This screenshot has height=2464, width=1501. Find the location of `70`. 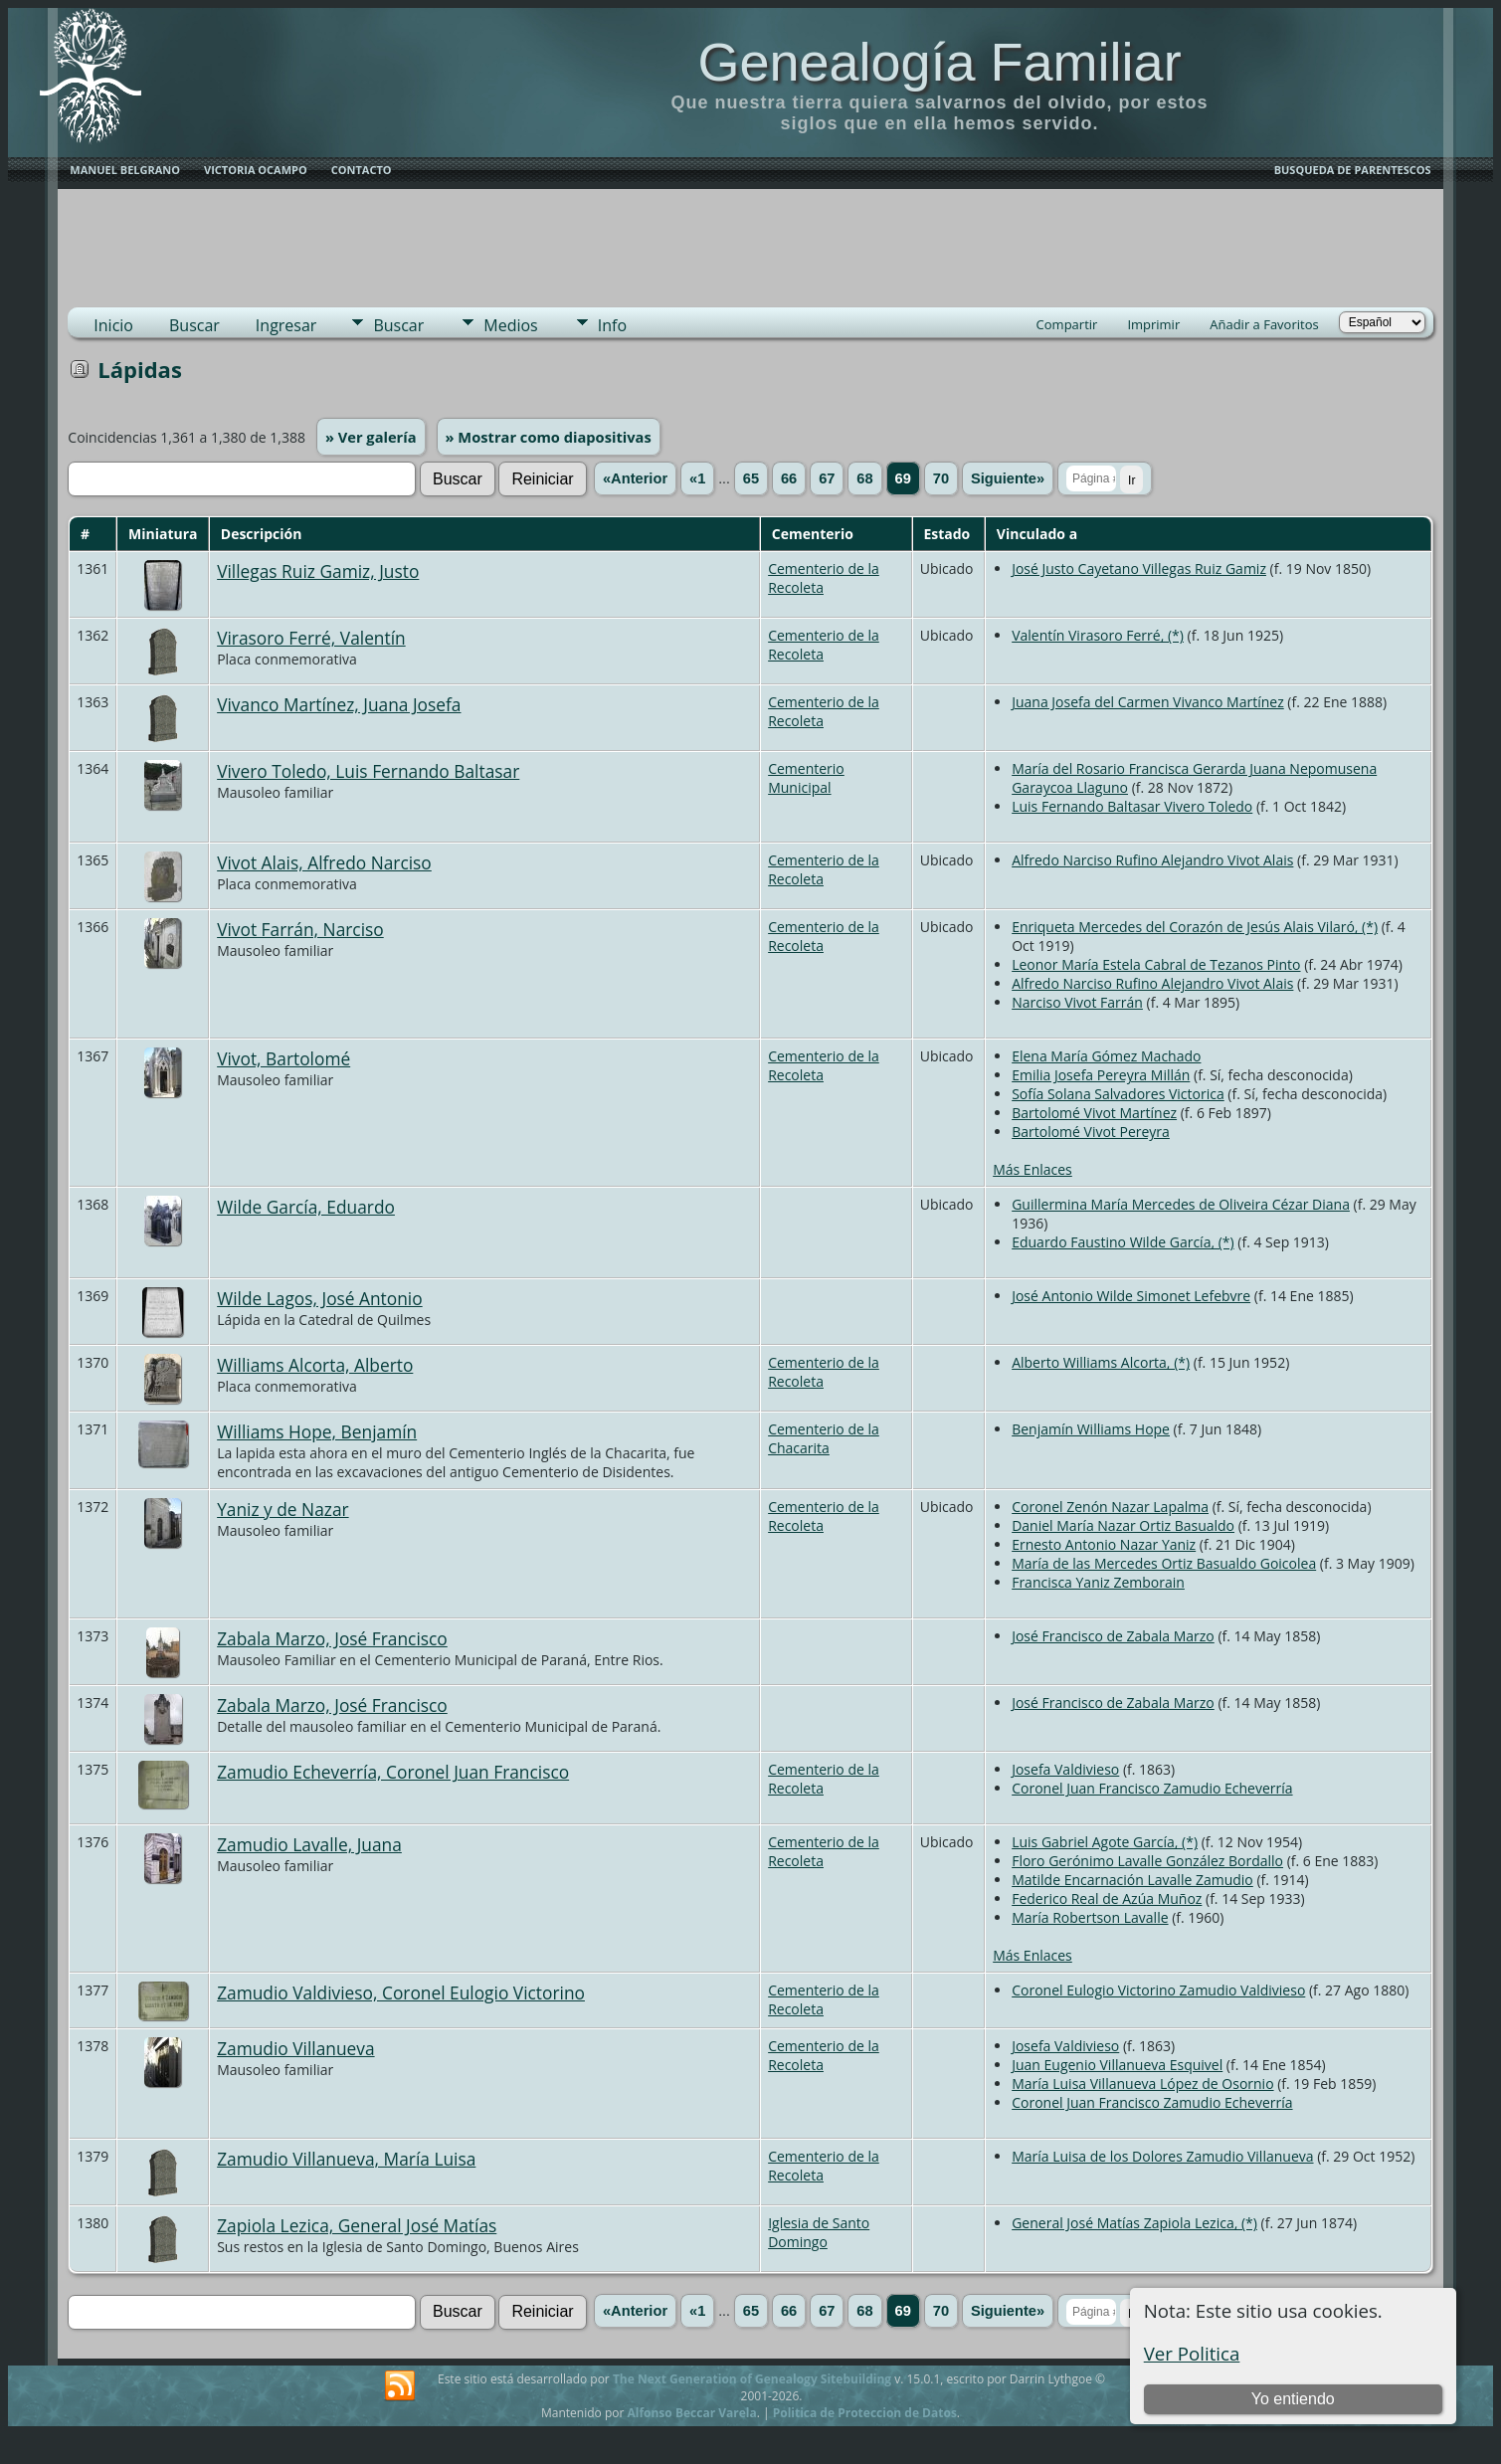

70 is located at coordinates (941, 478).